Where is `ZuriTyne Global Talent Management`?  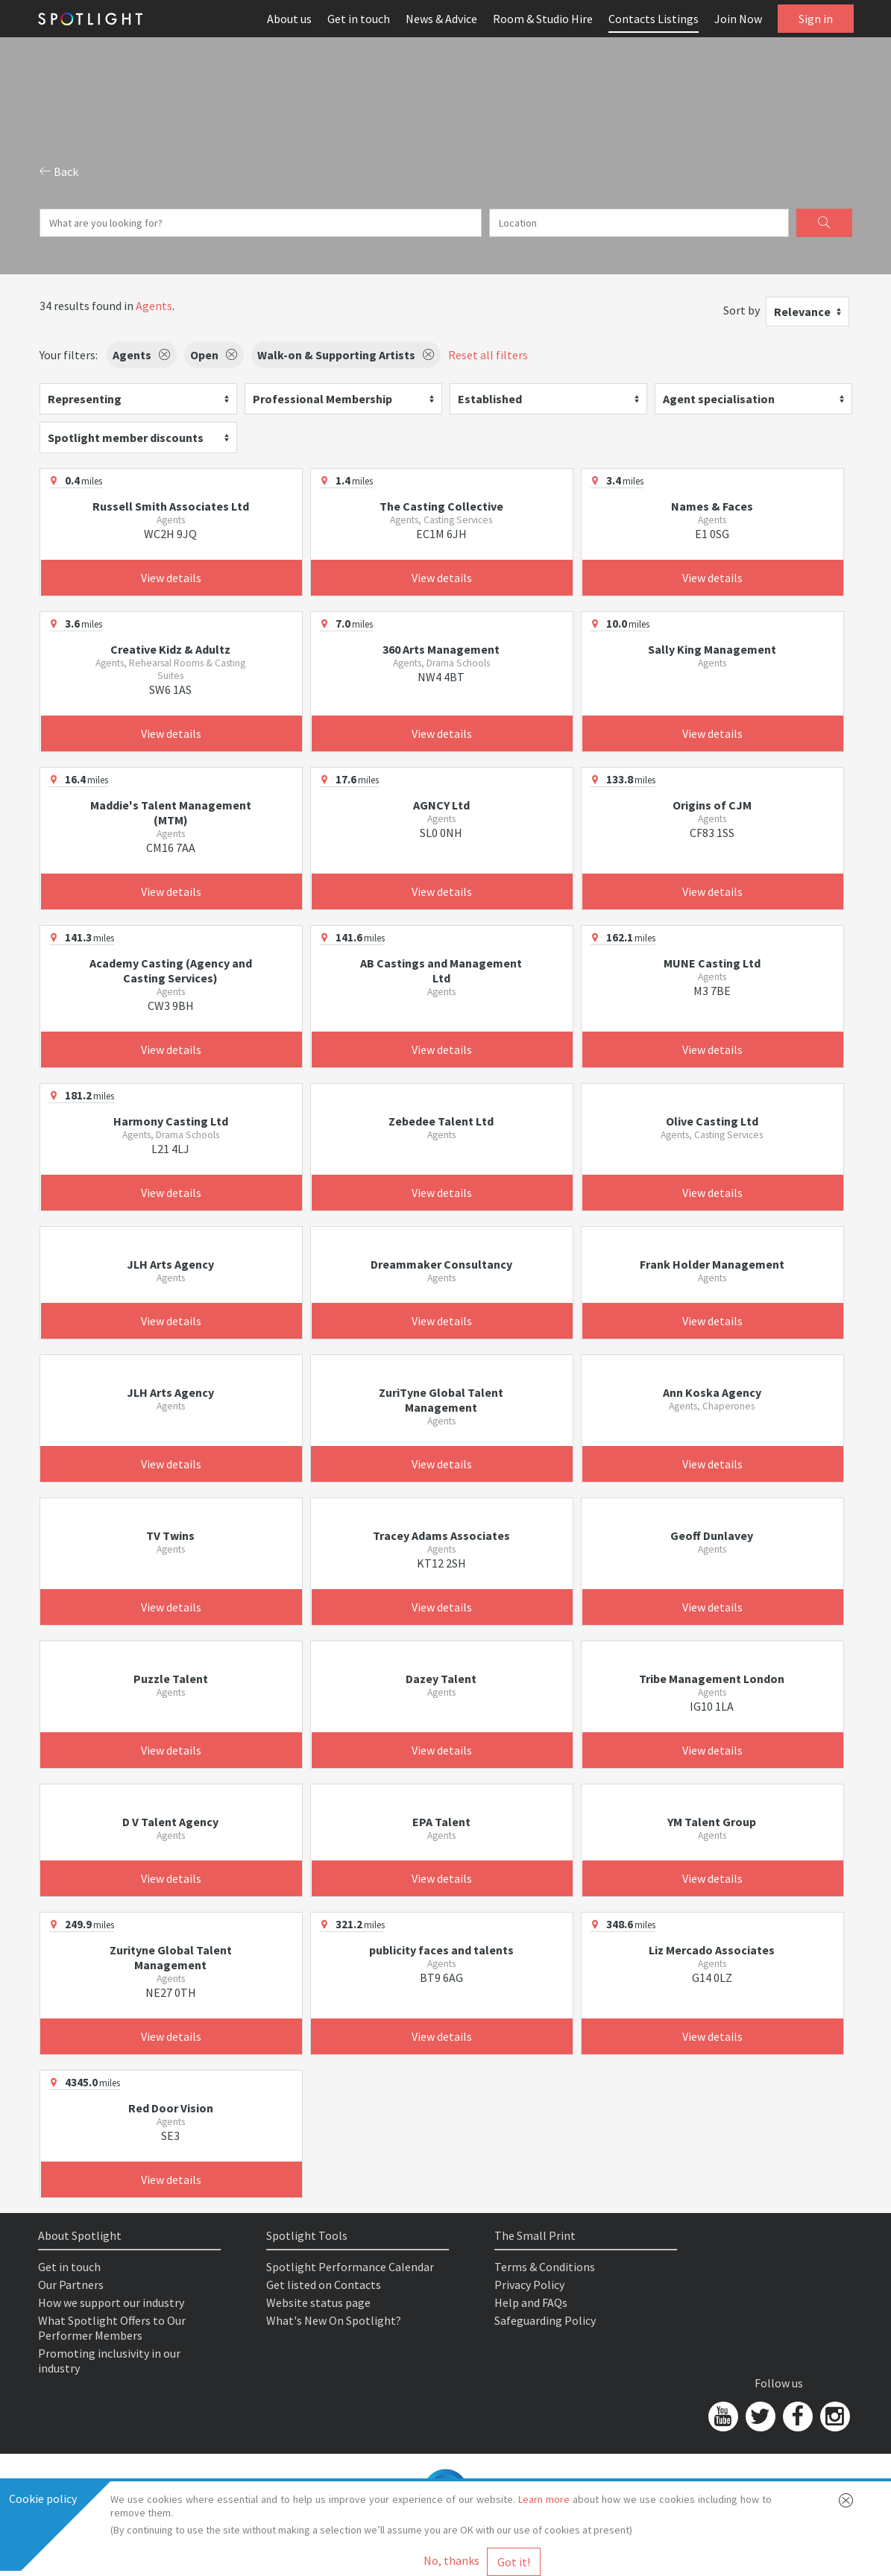
ZuriTyne Global Talent Management is located at coordinates (441, 1400).